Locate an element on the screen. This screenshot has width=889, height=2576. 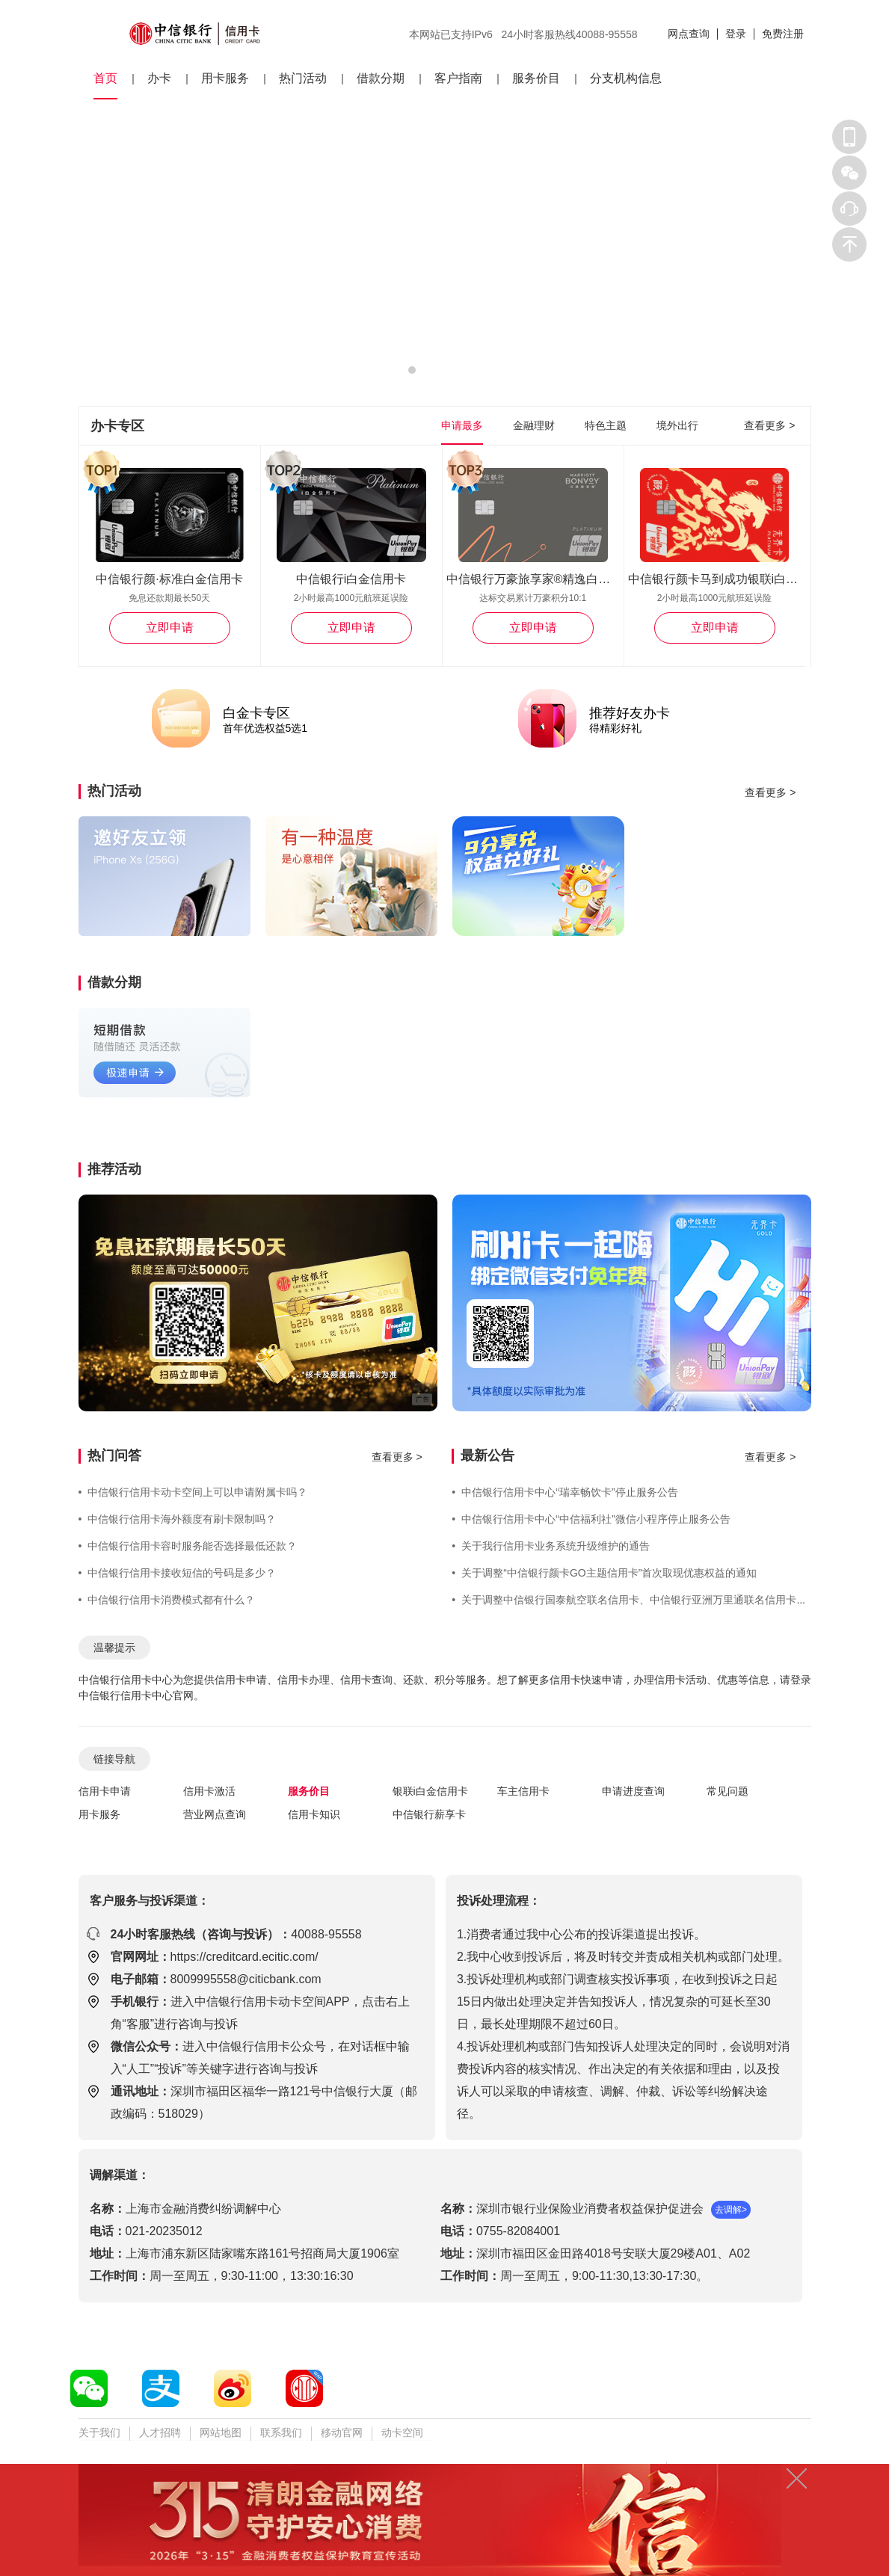
中信银行信用卡消费模式都有什么？ is located at coordinates (167, 1600).